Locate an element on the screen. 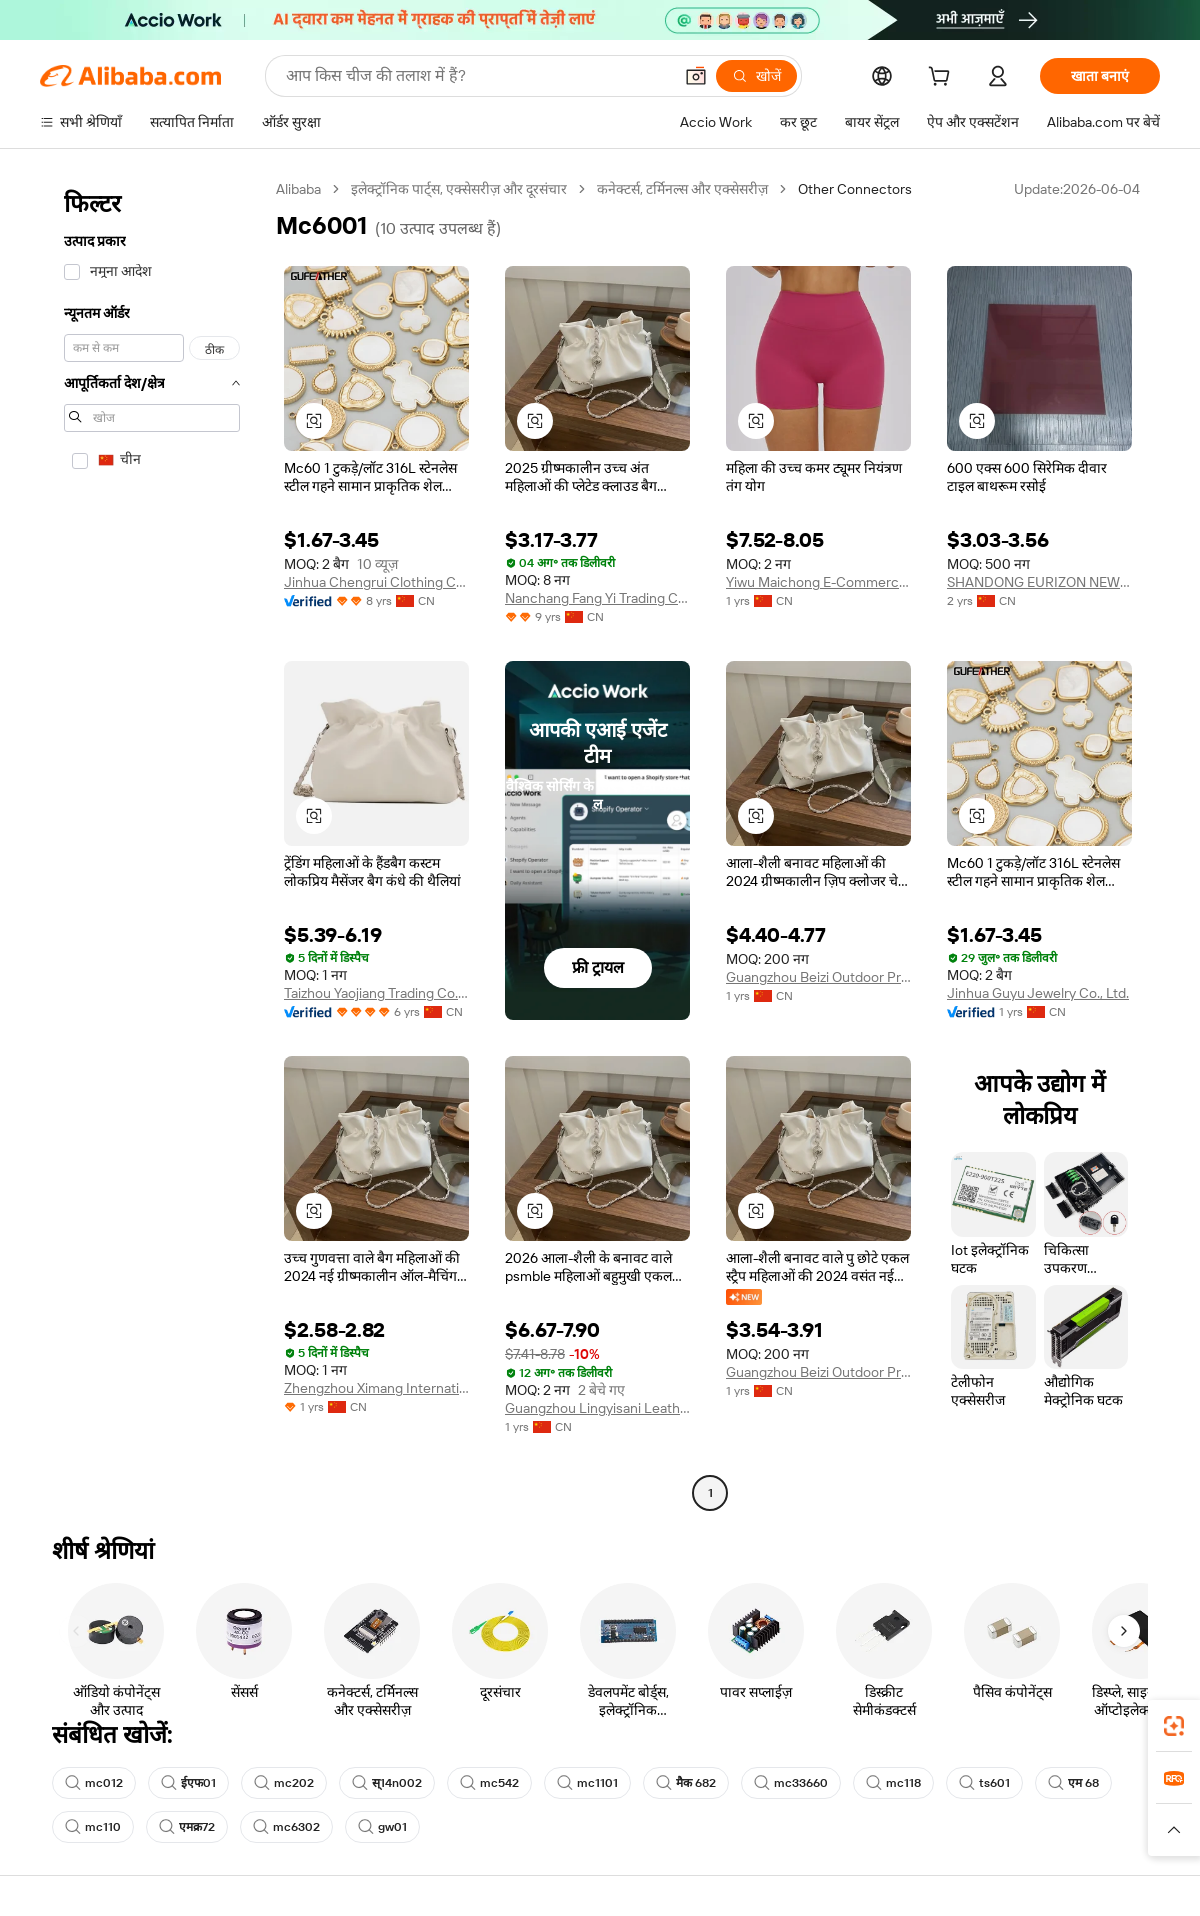 The height and width of the screenshot is (1916, 1200). Yiwu Maichong E-Commerce Co., Ltd. is located at coordinates (818, 582).